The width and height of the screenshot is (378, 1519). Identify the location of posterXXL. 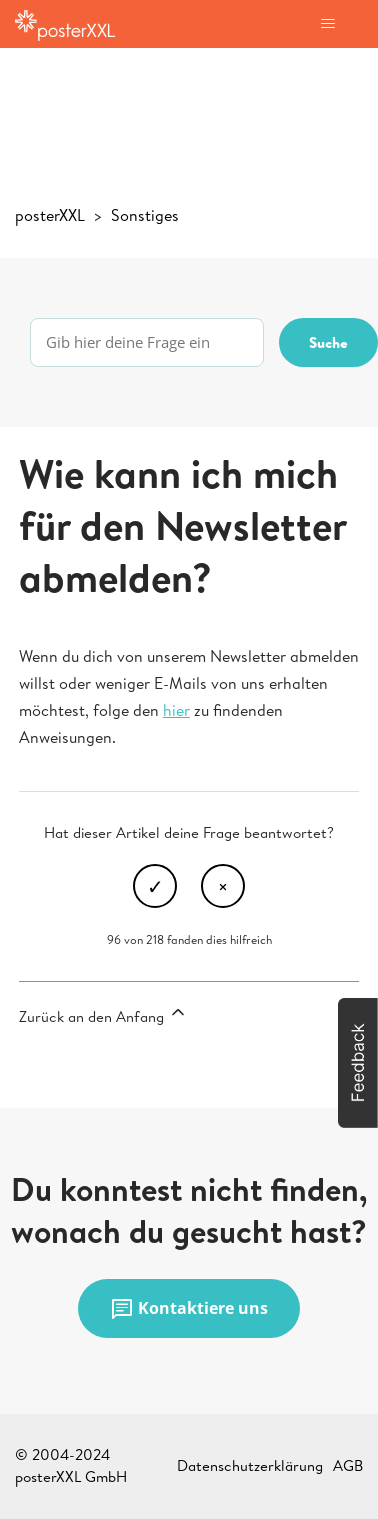
(50, 215).